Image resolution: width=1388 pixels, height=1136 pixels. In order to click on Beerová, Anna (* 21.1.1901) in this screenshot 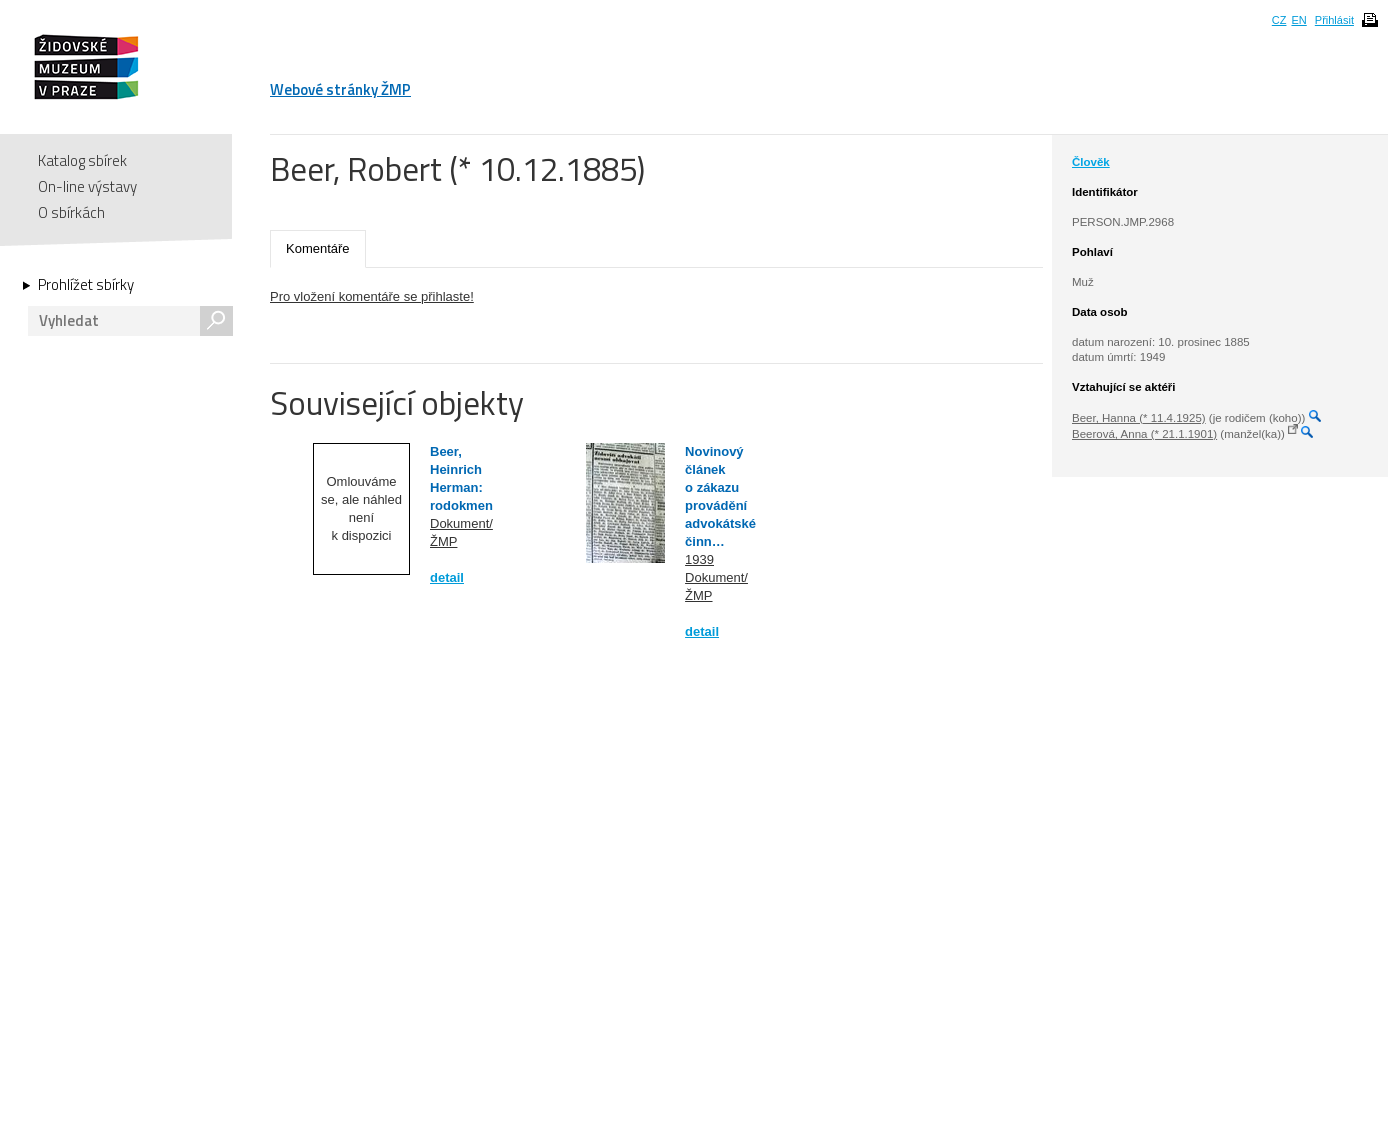, I will do `click(1144, 434)`.